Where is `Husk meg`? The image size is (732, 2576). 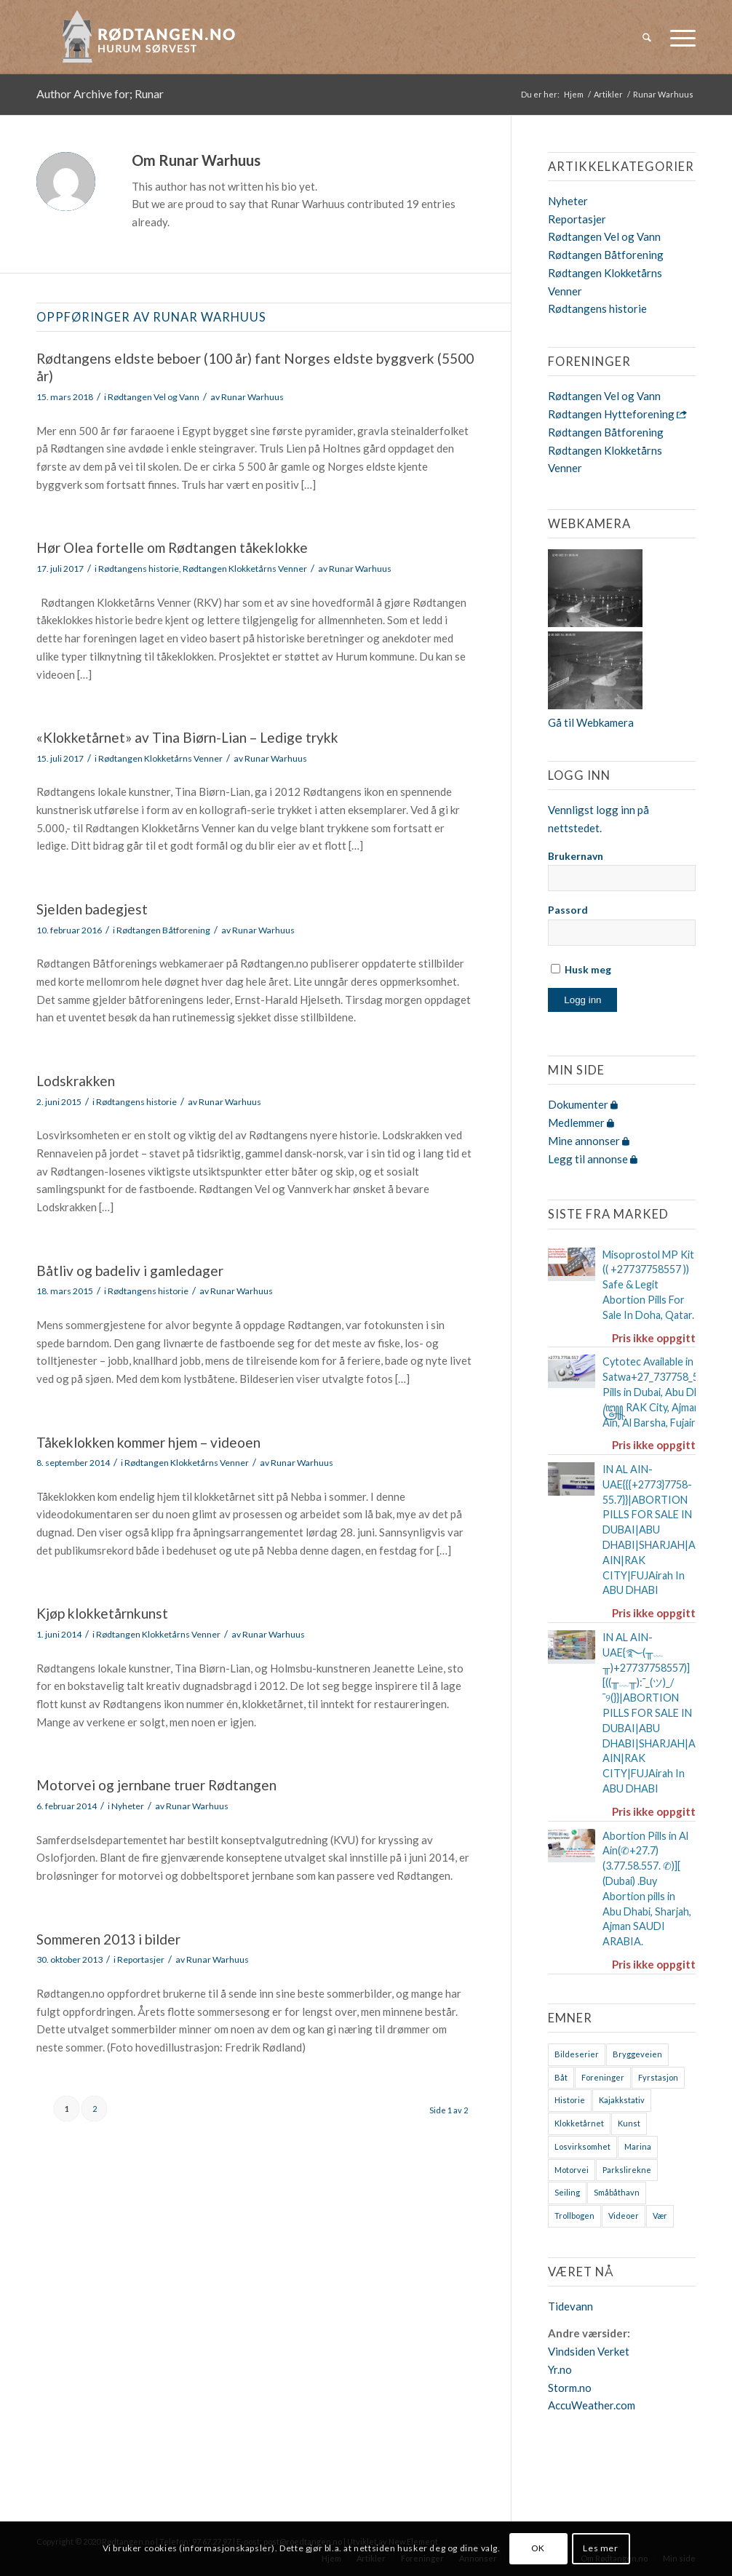 Husk meg is located at coordinates (581, 969).